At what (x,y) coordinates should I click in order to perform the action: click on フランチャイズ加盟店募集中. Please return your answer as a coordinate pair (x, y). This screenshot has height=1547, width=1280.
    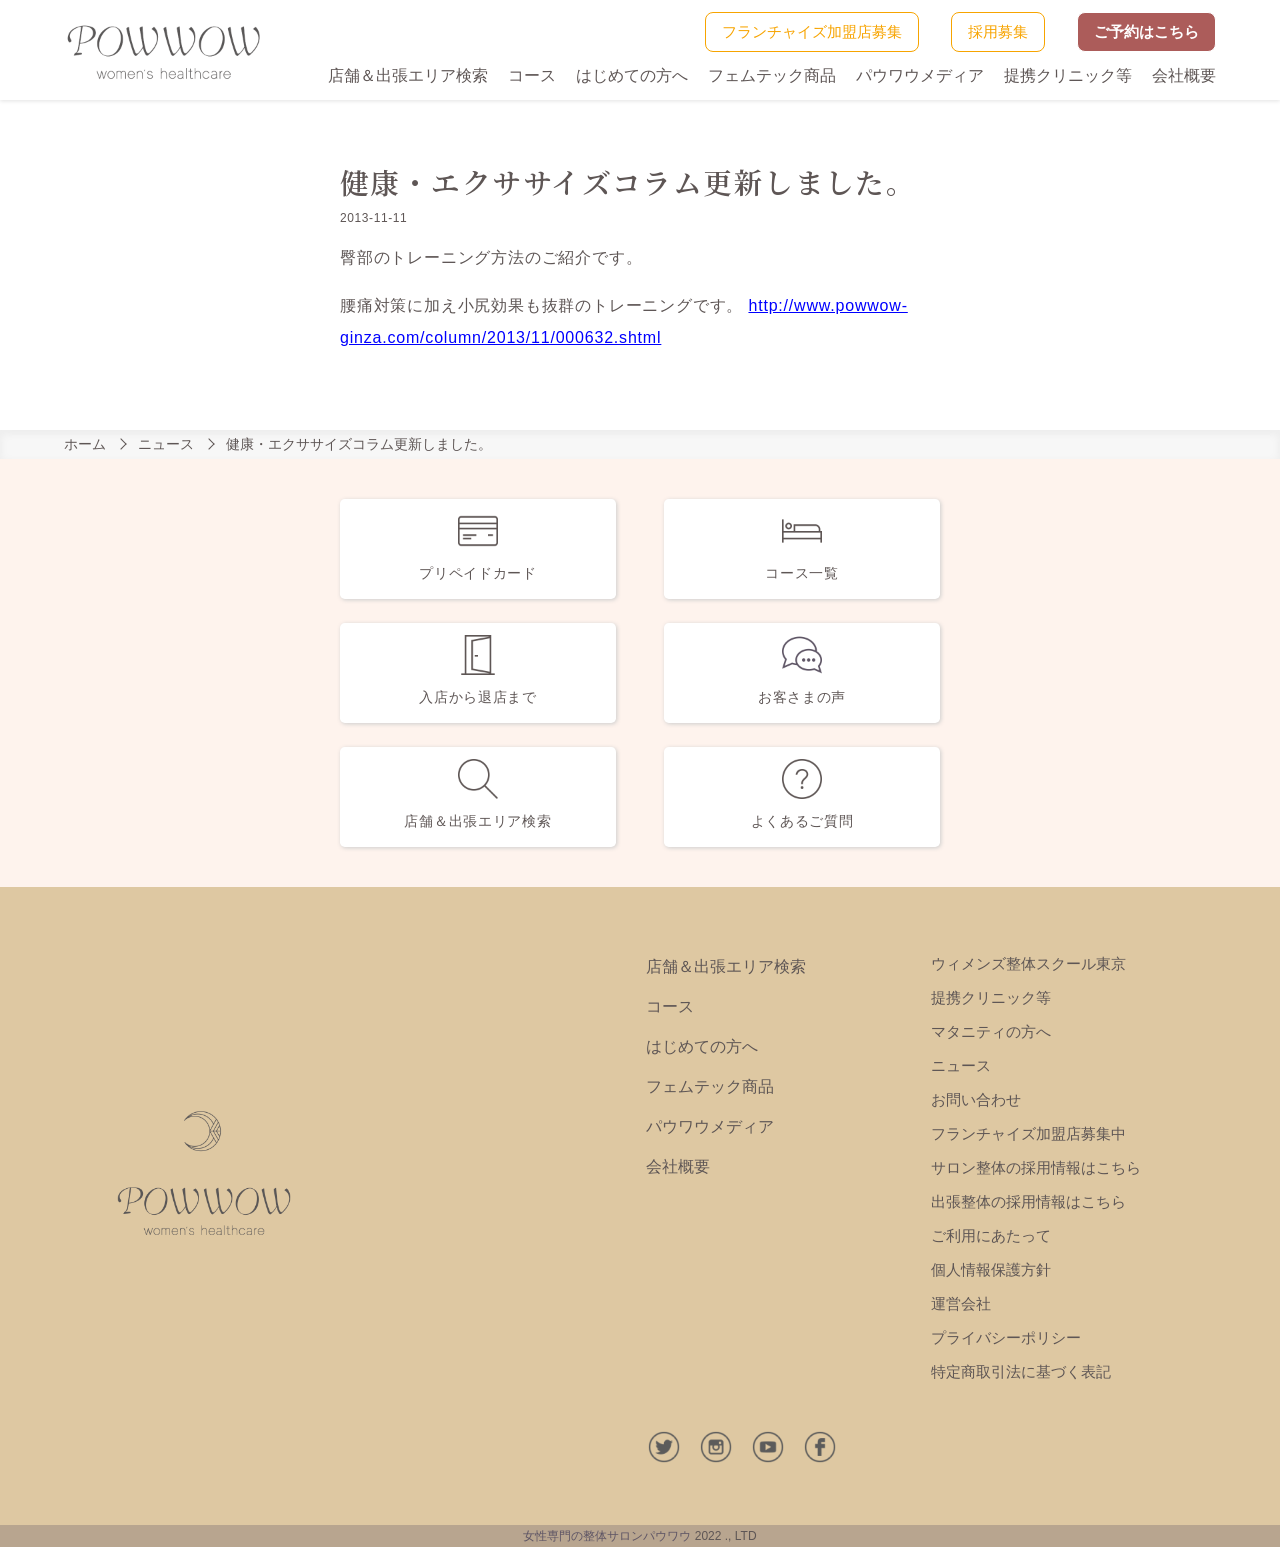
    Looking at the image, I should click on (1028, 1133).